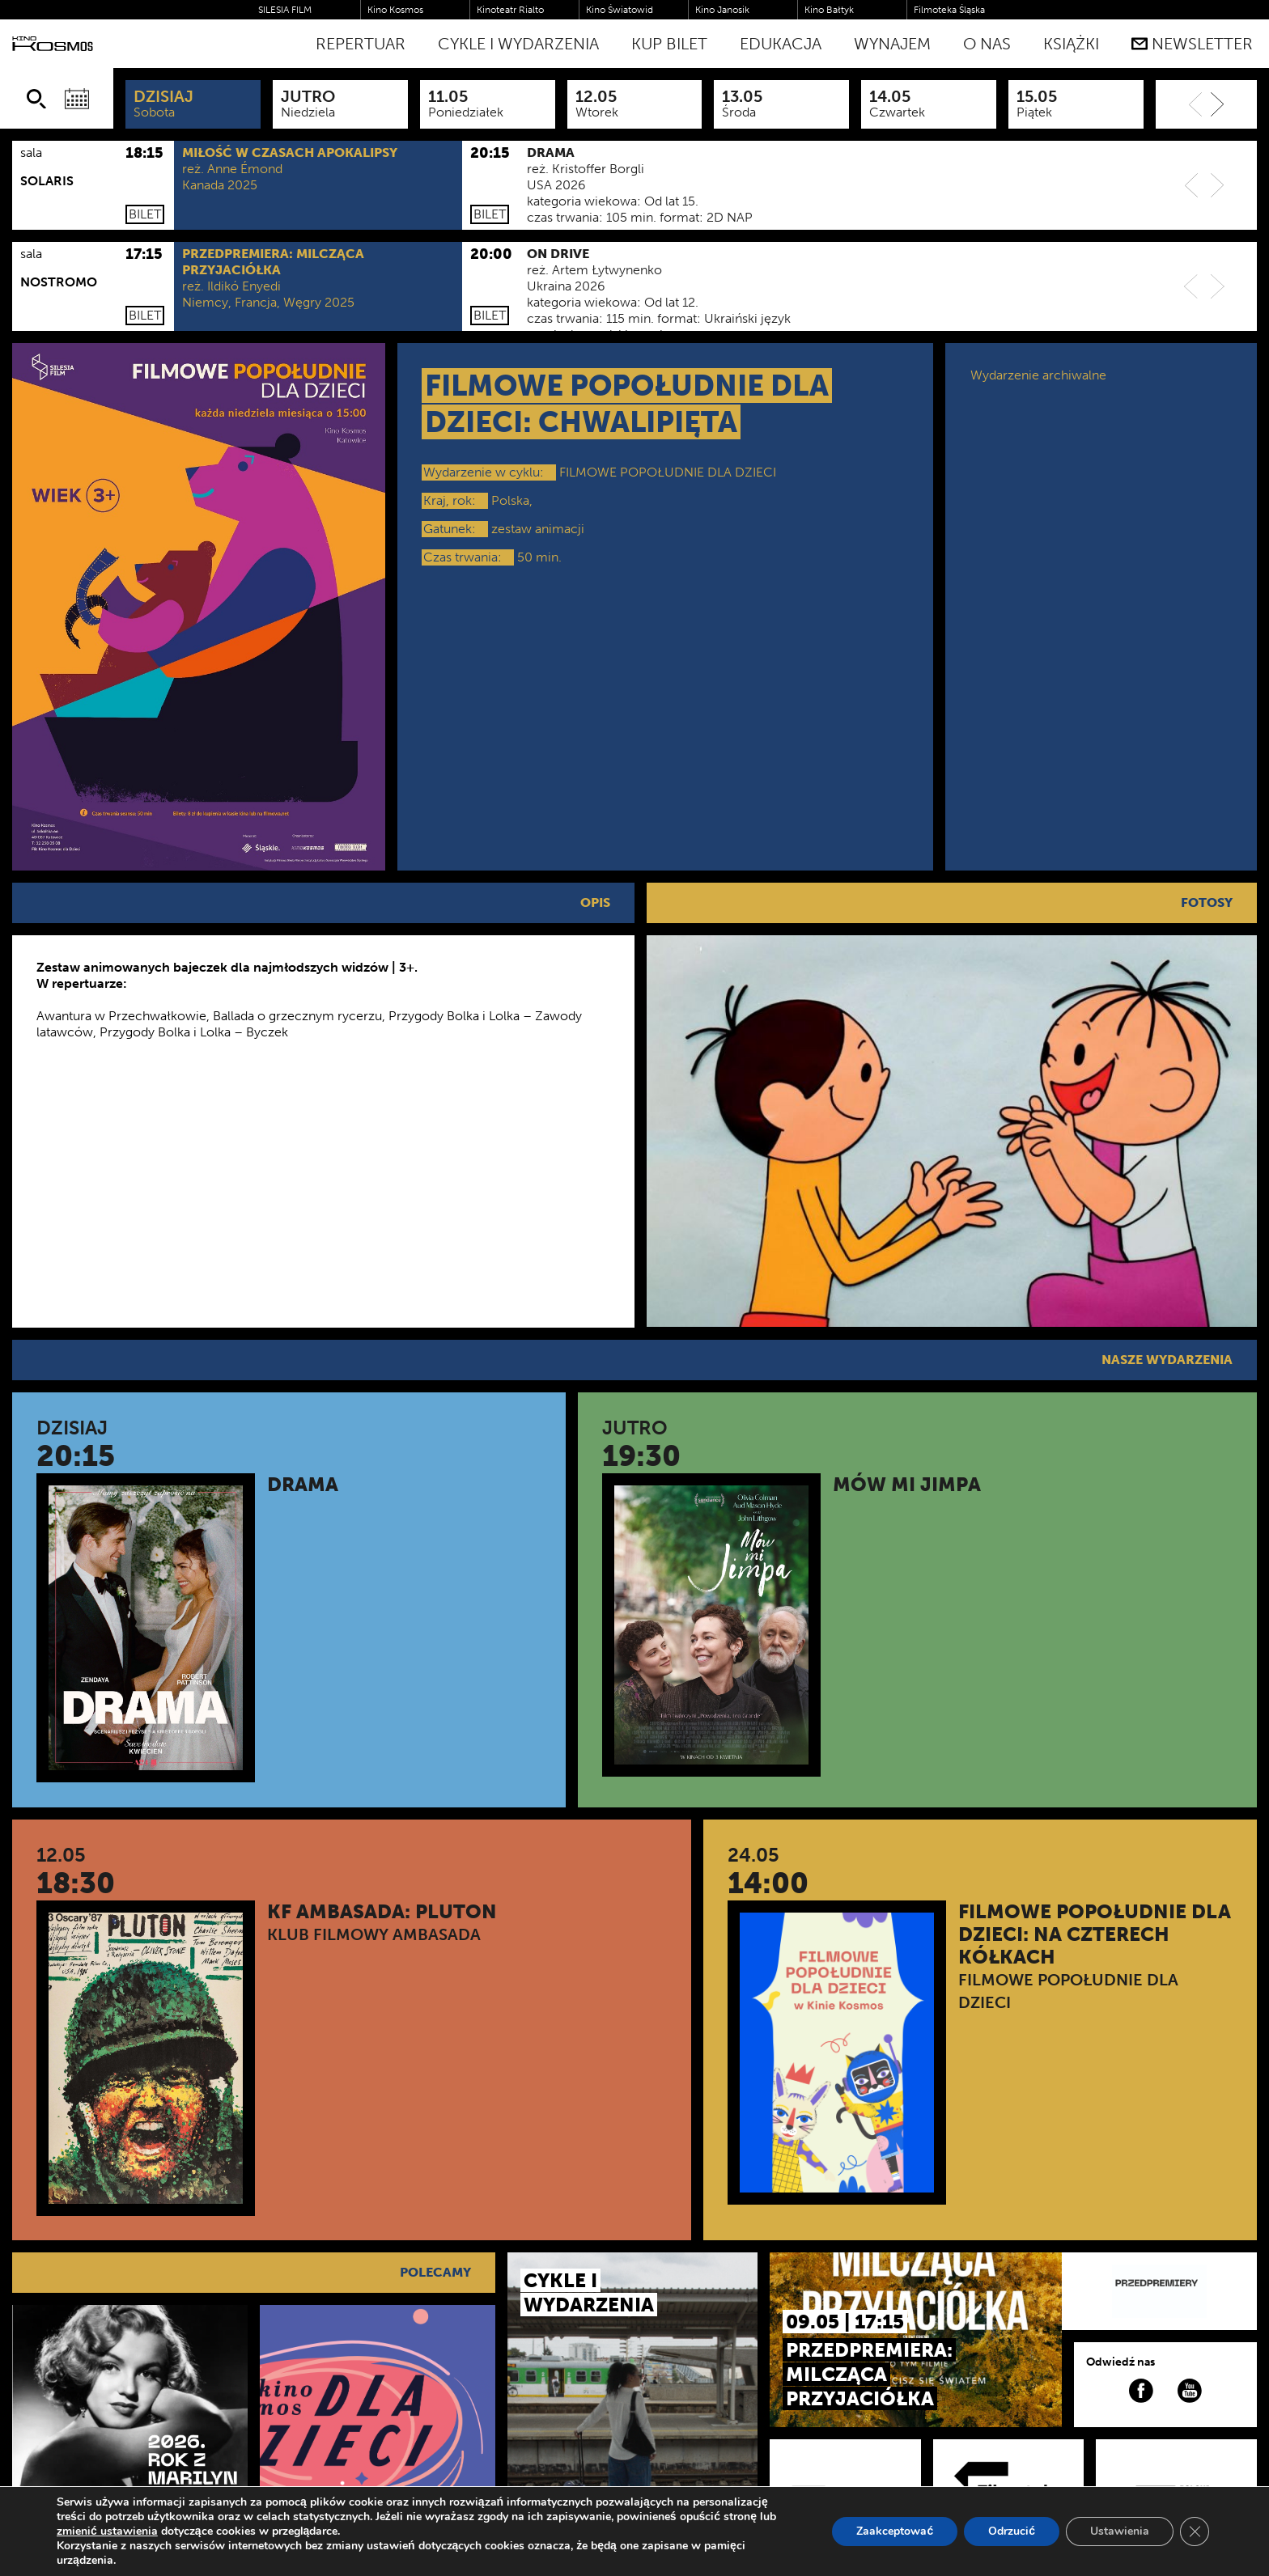 This screenshot has height=2576, width=1269. I want to click on FILMOWE POPOŁUDNIE DLA DZIECI, so click(667, 472).